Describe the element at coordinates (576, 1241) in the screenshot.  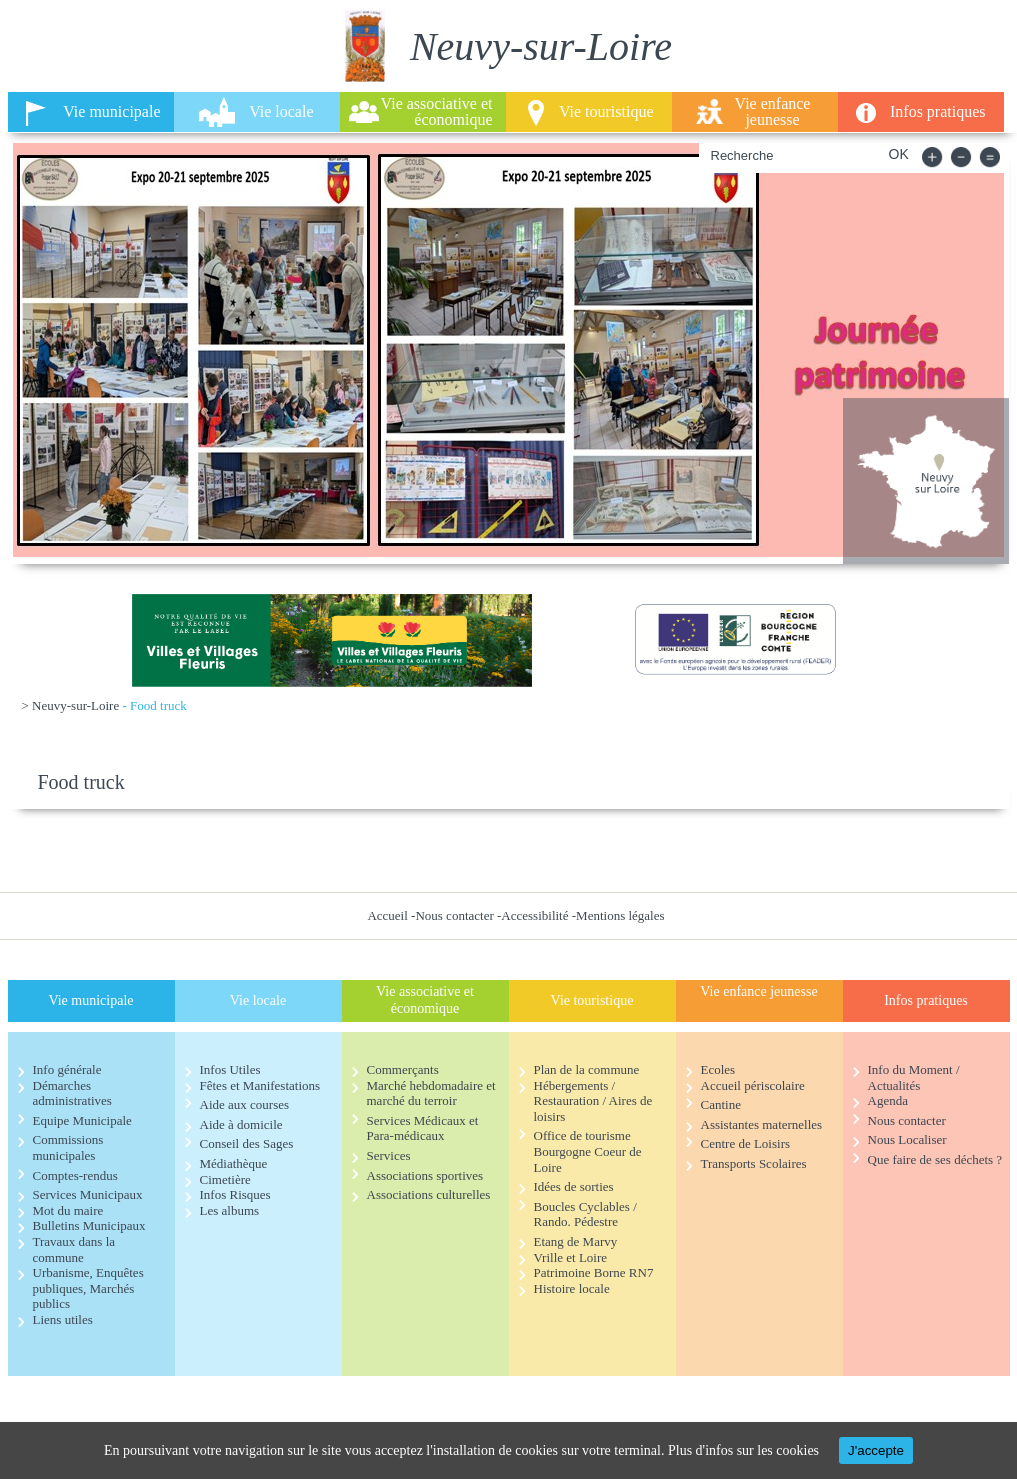
I see `Etang de Marvy` at that location.